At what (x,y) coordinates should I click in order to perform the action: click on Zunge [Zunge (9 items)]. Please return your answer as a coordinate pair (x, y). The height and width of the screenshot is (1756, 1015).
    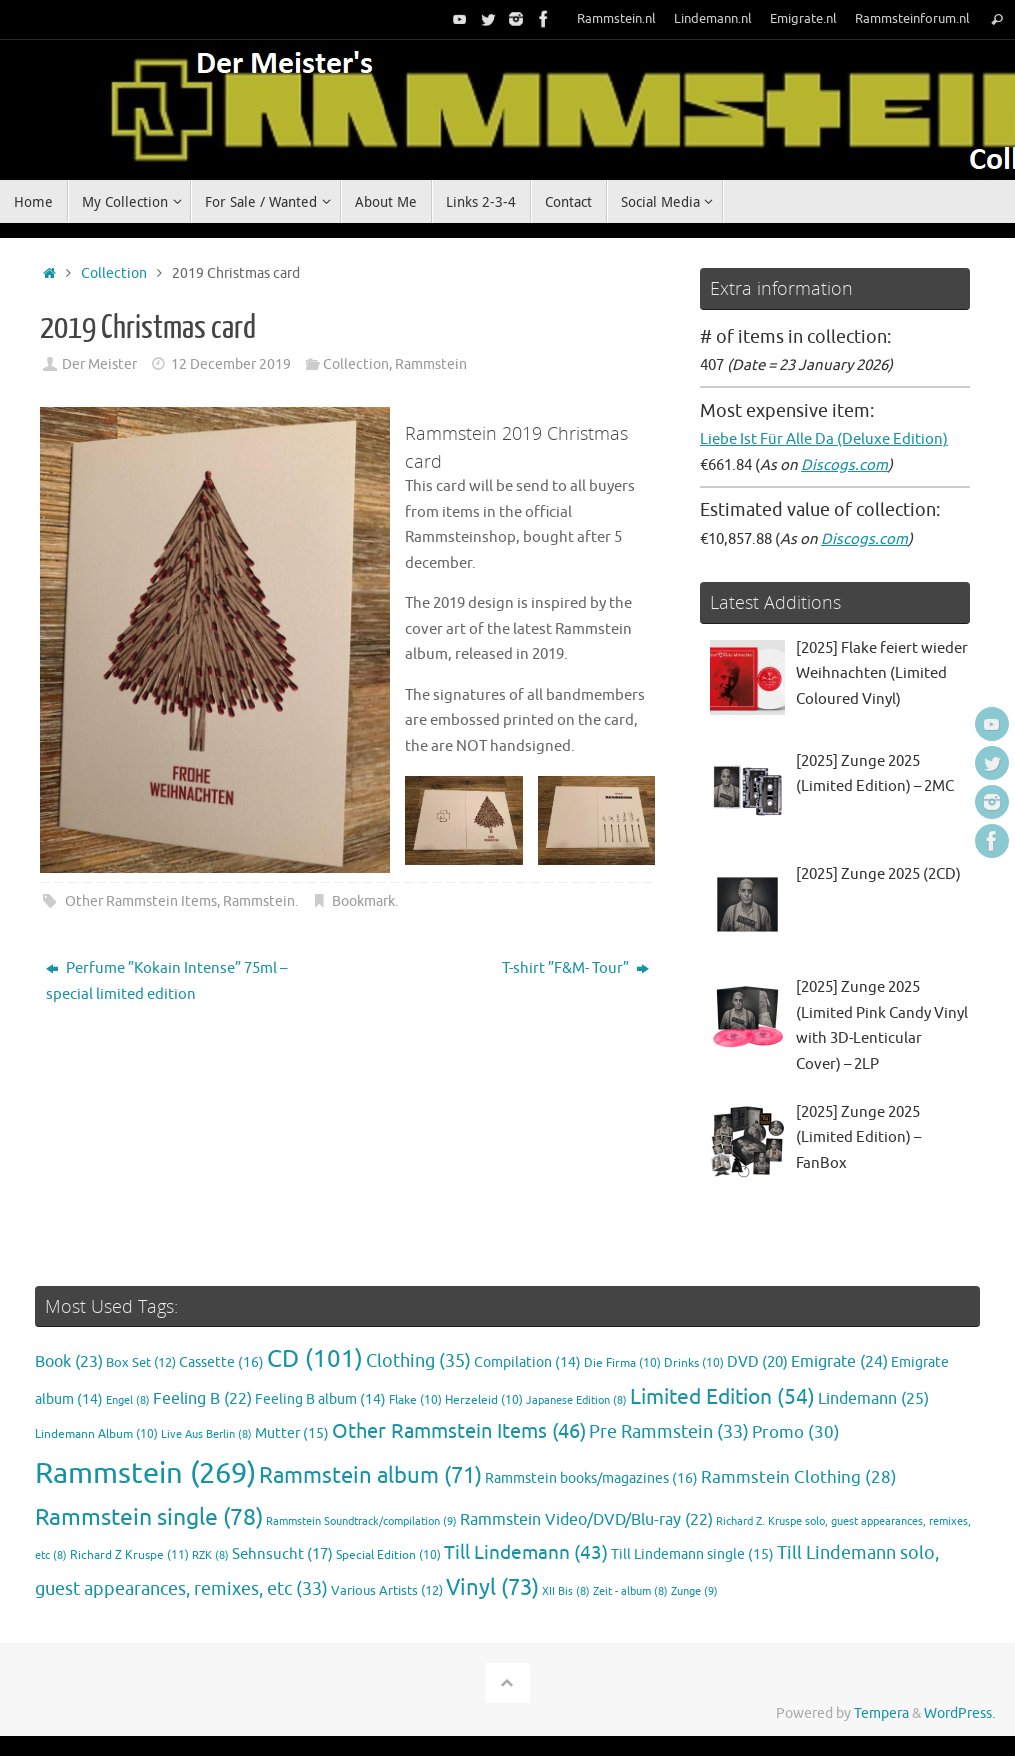
    Looking at the image, I should click on (694, 1591).